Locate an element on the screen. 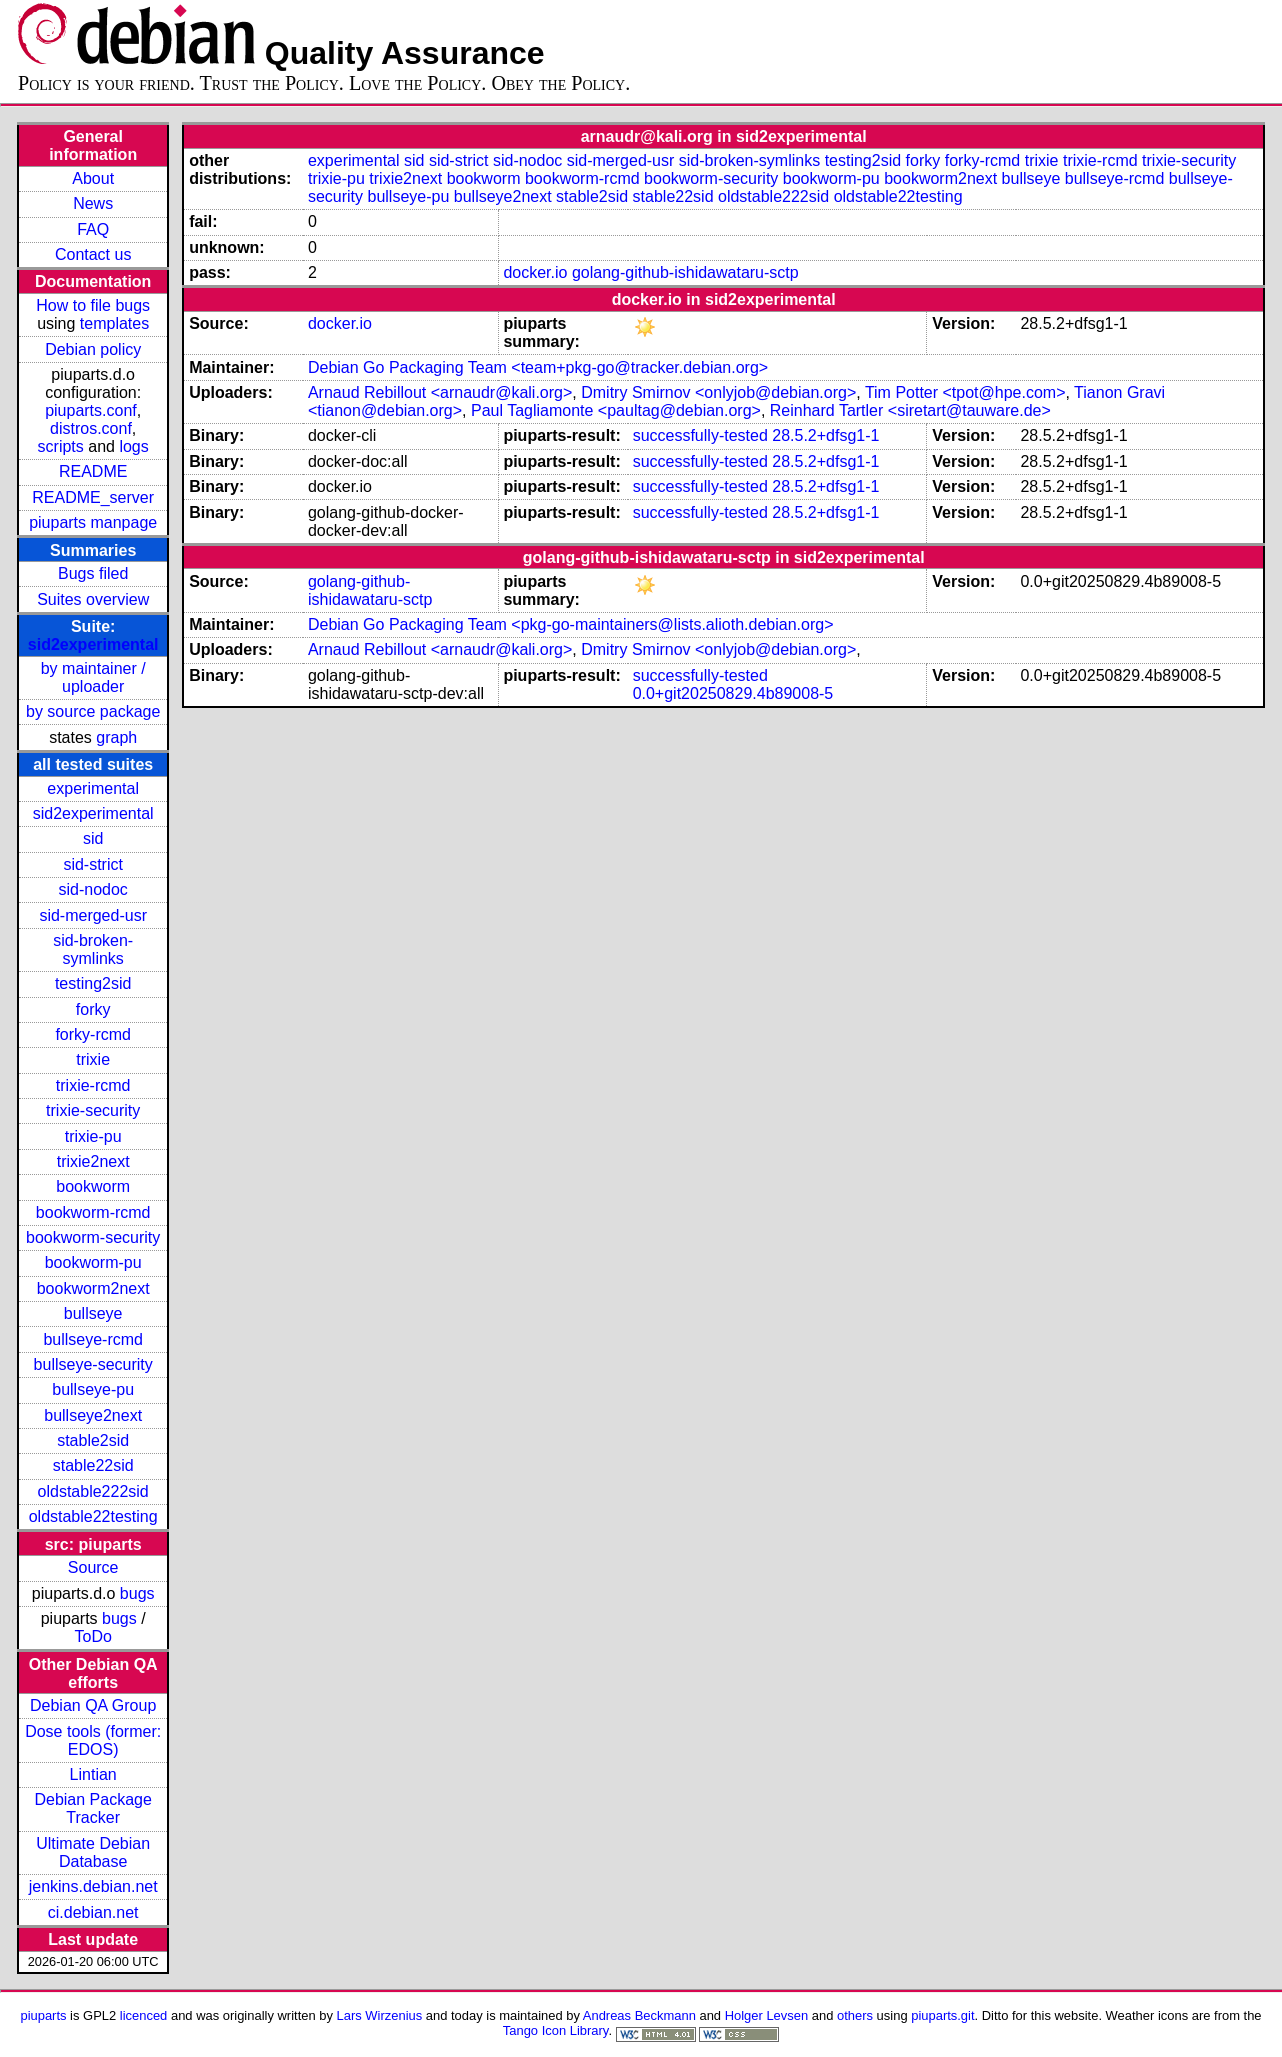 Image resolution: width=1282 pixels, height=2057 pixels. forky is located at coordinates (93, 1009).